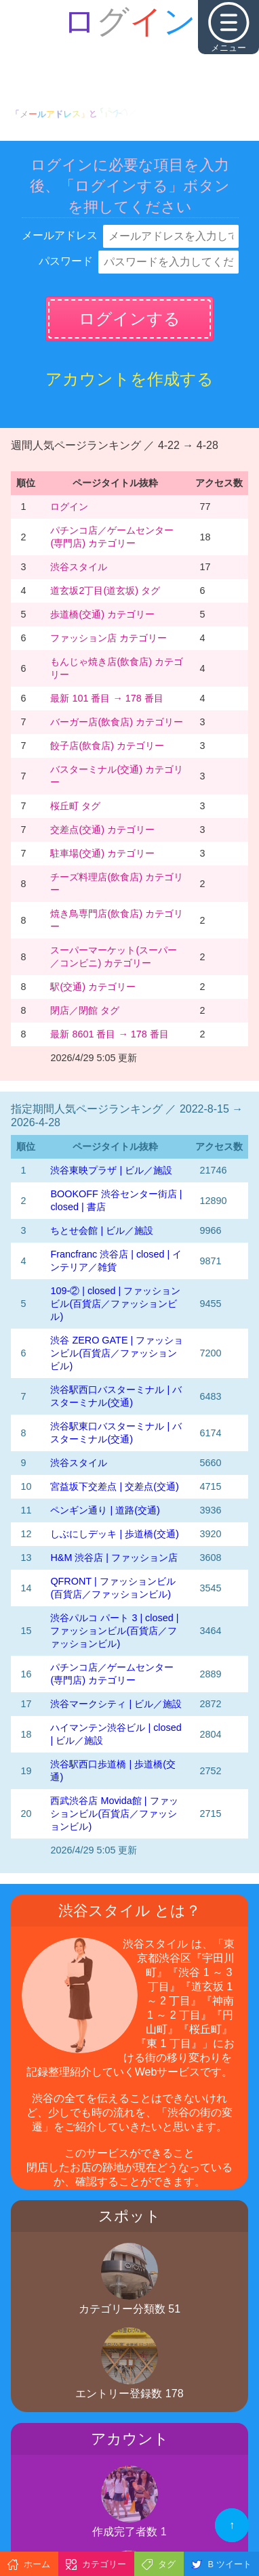 This screenshot has height=2576, width=259. What do you see at coordinates (102, 614) in the screenshot?
I see `歩道橋(交通) カテゴリー` at bounding box center [102, 614].